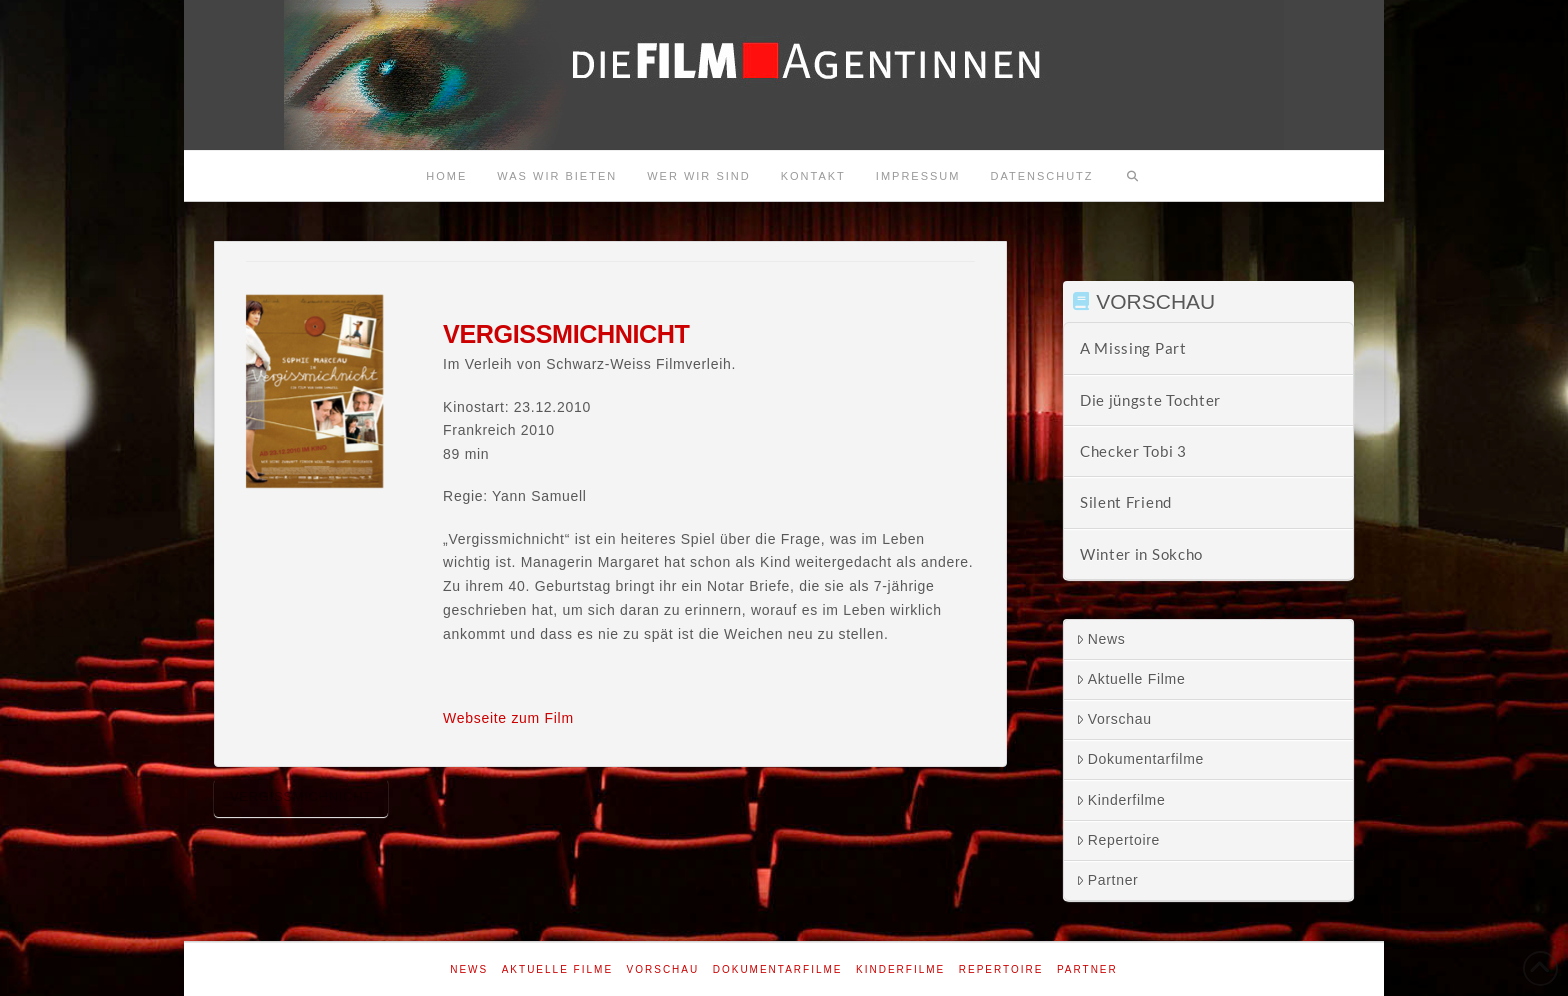 This screenshot has width=1568, height=996. What do you see at coordinates (1114, 719) in the screenshot?
I see `Vorschau` at bounding box center [1114, 719].